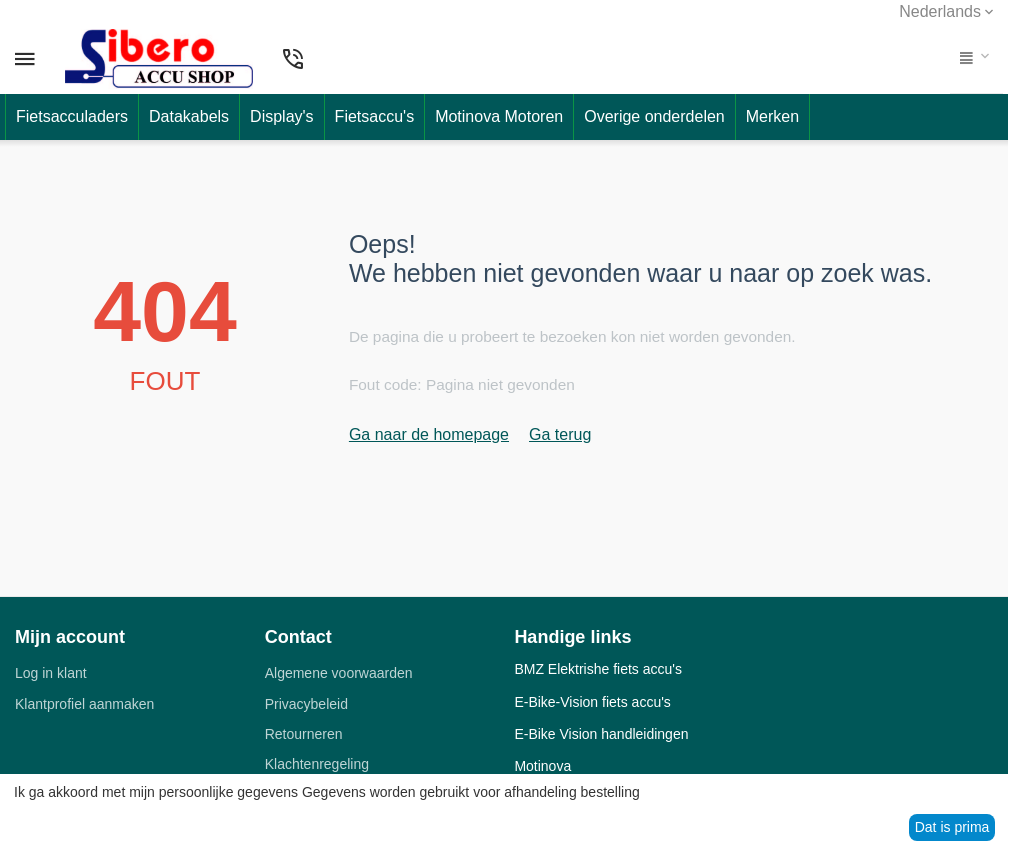 Image resolution: width=1016 pixels, height=855 pixels. Describe the element at coordinates (51, 673) in the screenshot. I see `Log in klant` at that location.